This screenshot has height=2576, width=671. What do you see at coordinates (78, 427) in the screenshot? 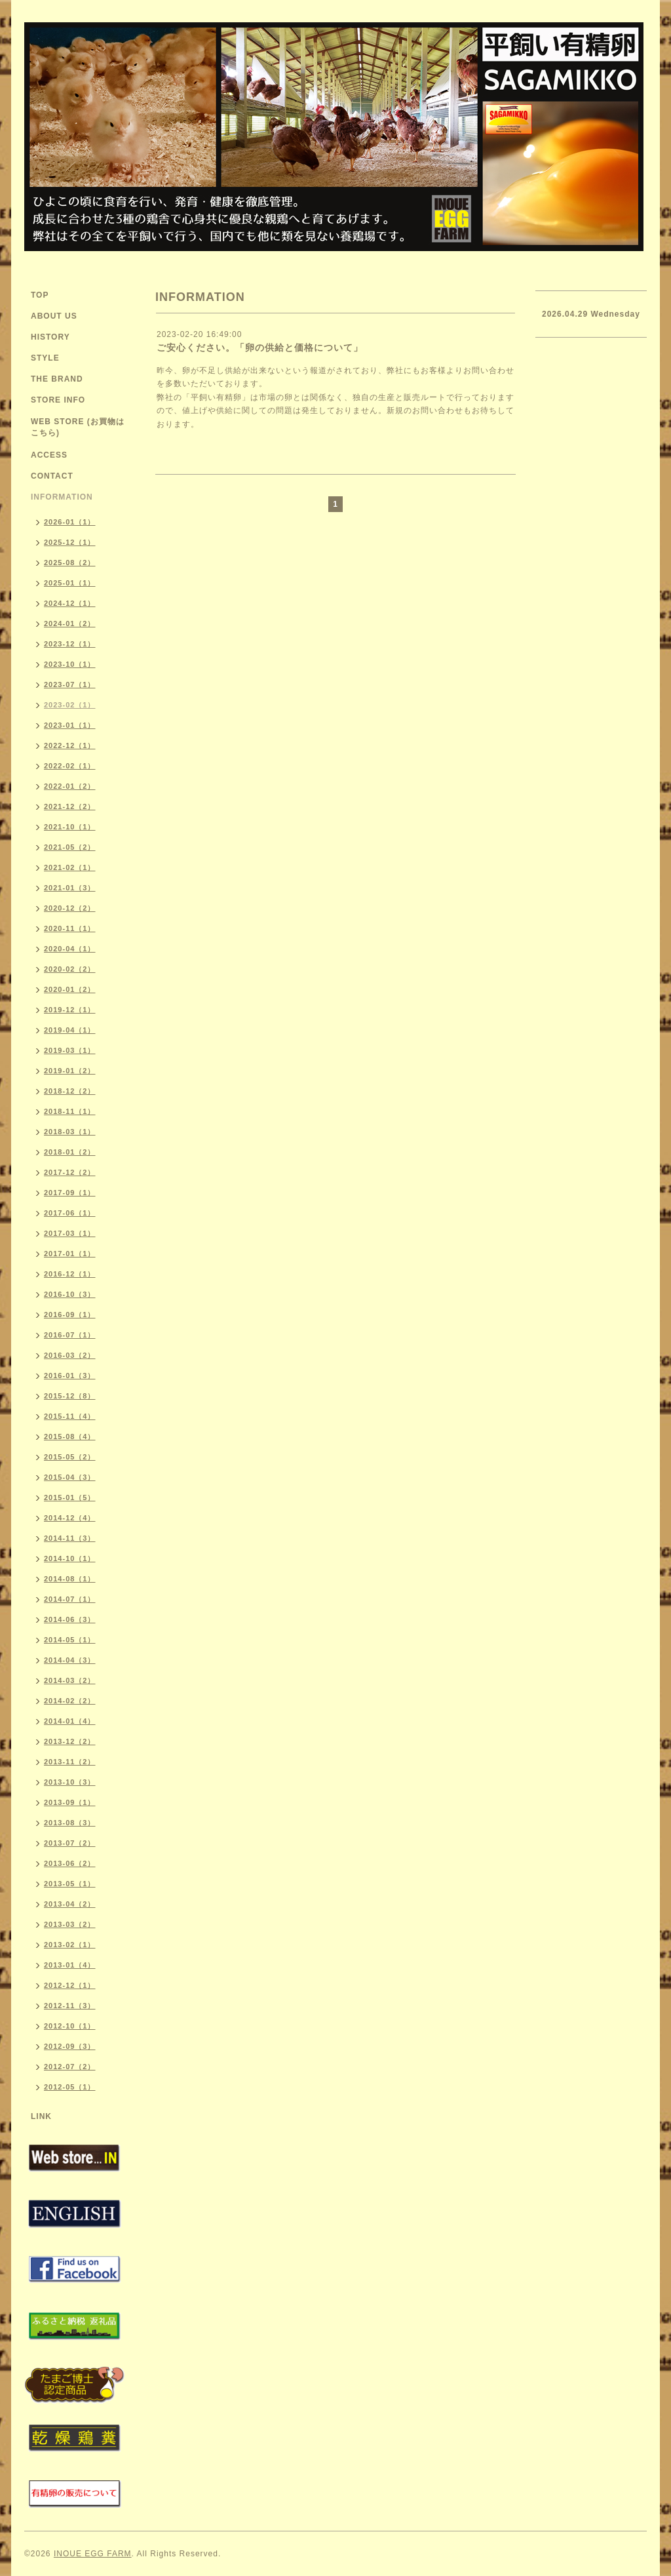
I see `WEB STORE (お買物はこちら)` at bounding box center [78, 427].